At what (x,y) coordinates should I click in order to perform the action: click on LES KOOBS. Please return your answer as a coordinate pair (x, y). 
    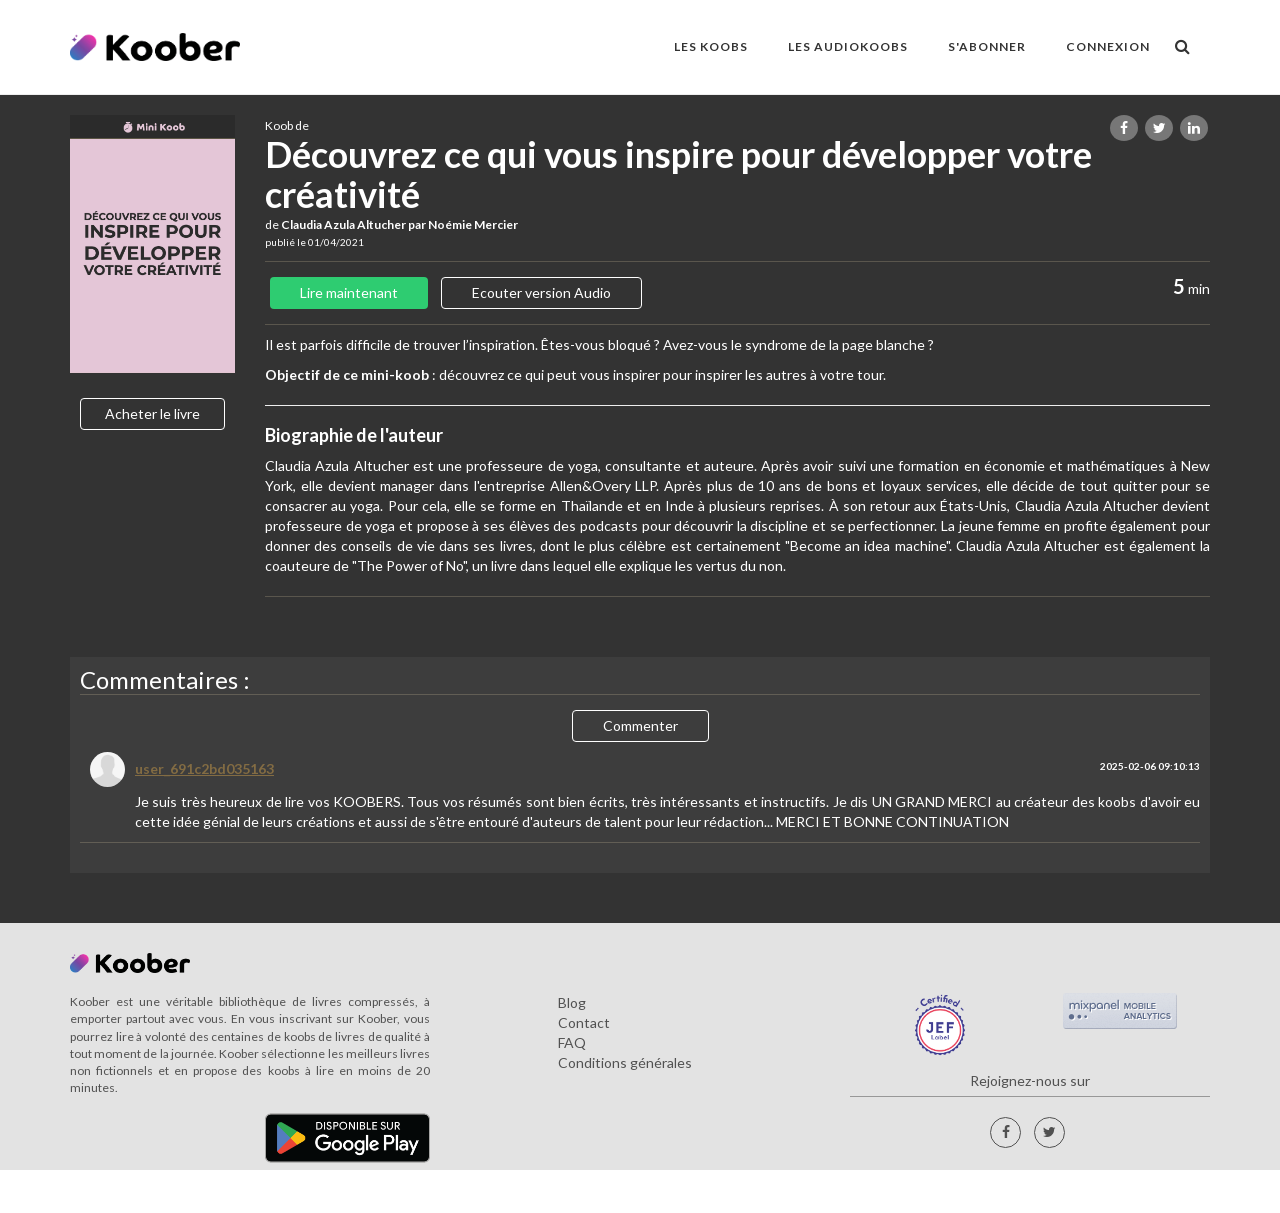
    Looking at the image, I should click on (711, 46).